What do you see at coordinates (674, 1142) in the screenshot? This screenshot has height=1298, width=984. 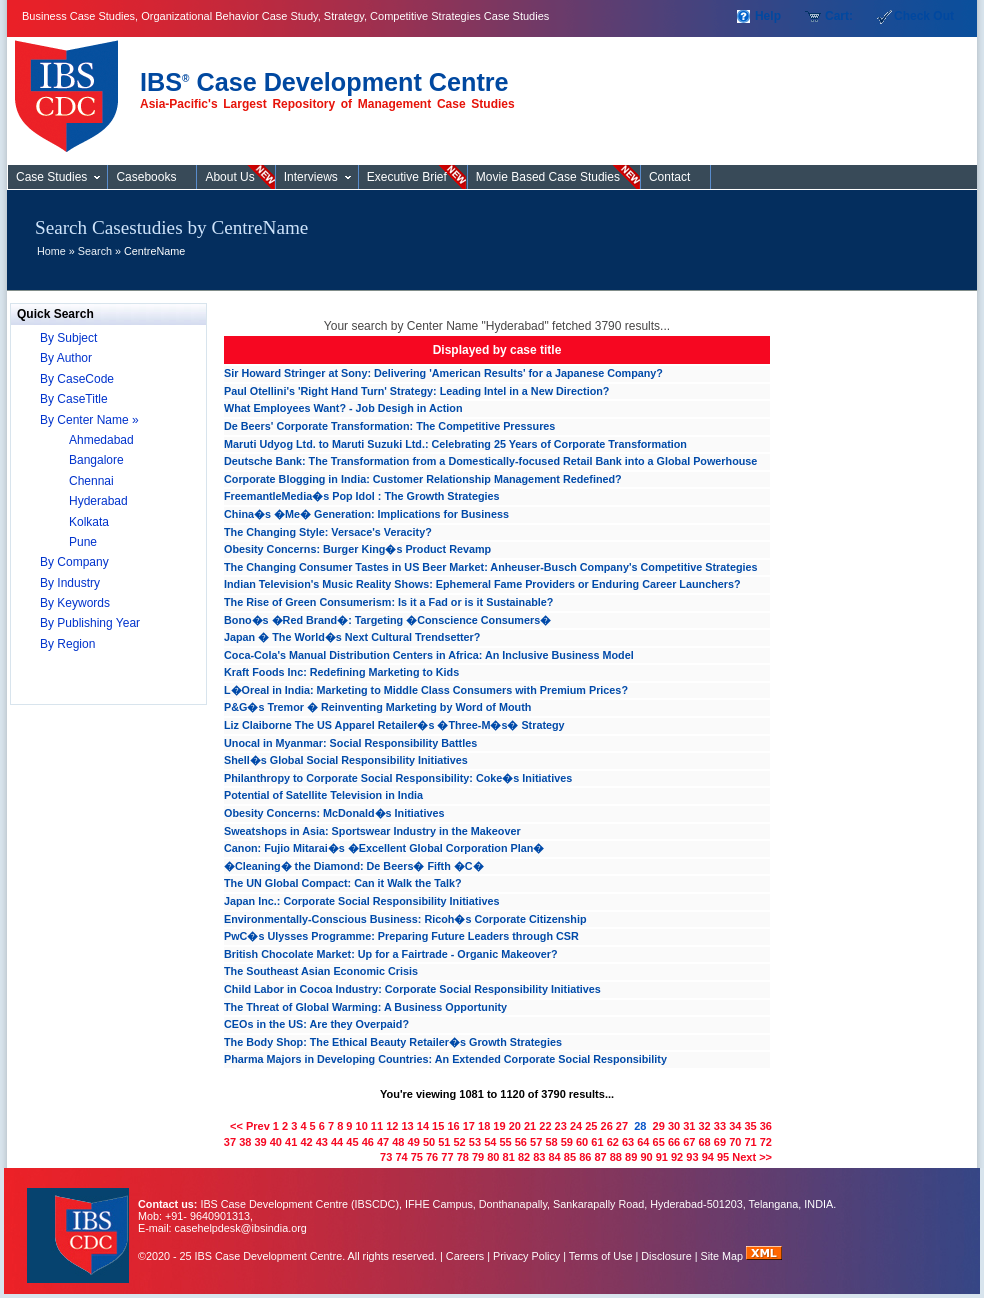 I see `66` at bounding box center [674, 1142].